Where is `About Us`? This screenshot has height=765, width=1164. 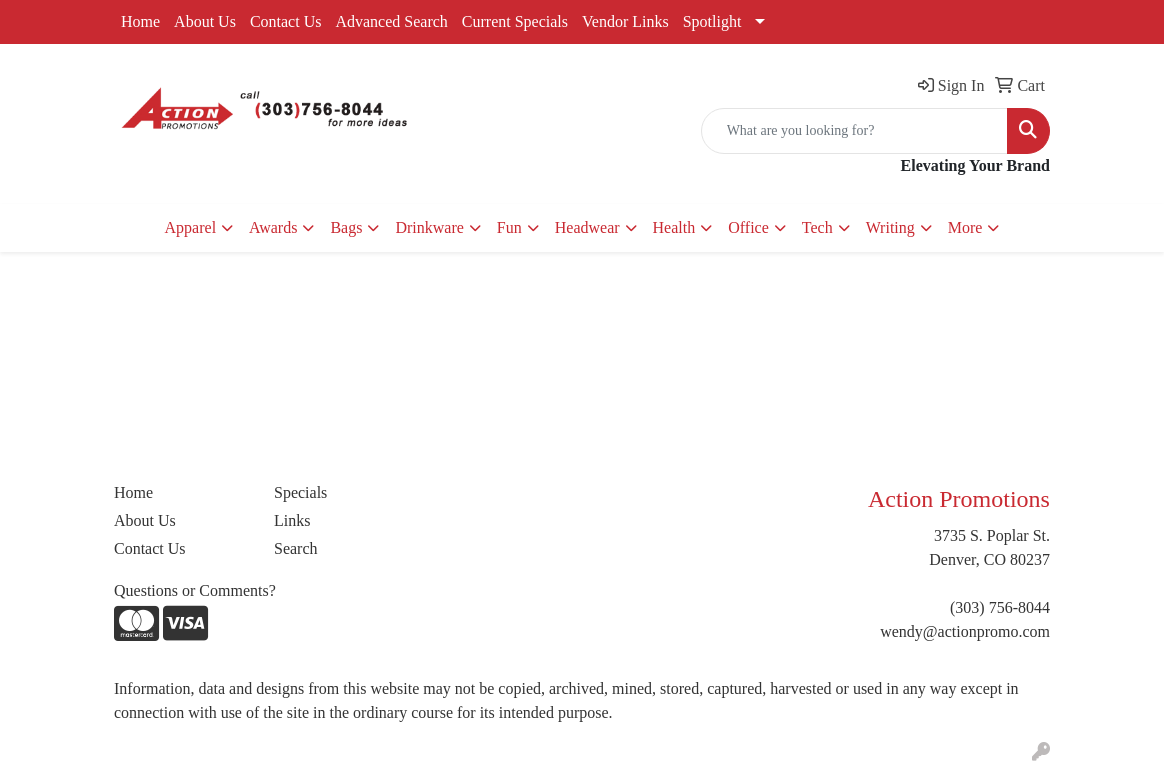 About Us is located at coordinates (205, 21).